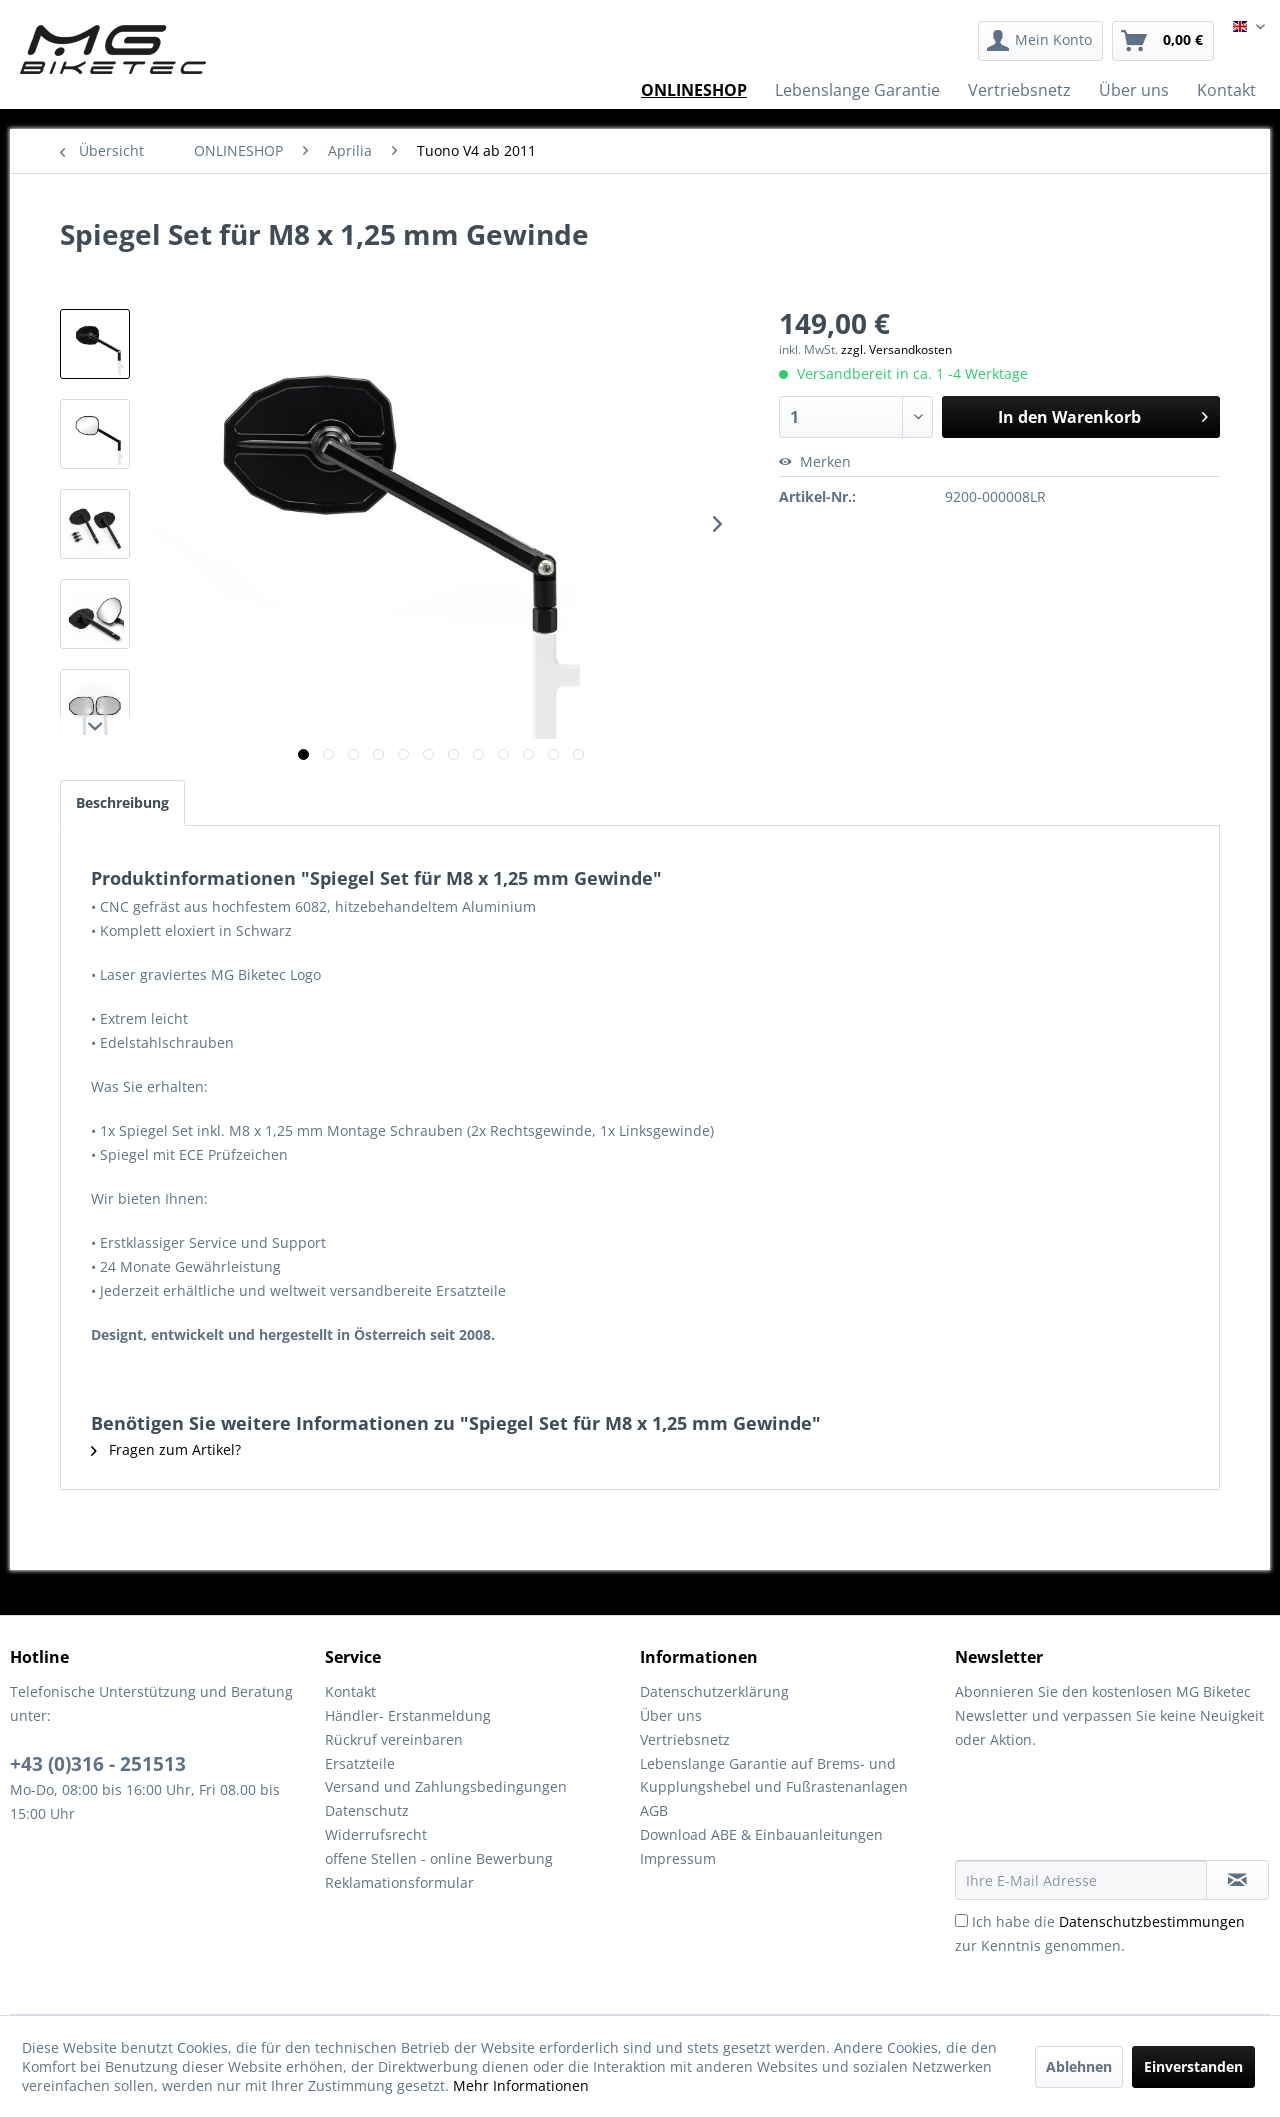 This screenshot has width=1280, height=2117. Describe the element at coordinates (896, 349) in the screenshot. I see `zzgl. Versandkosten` at that location.